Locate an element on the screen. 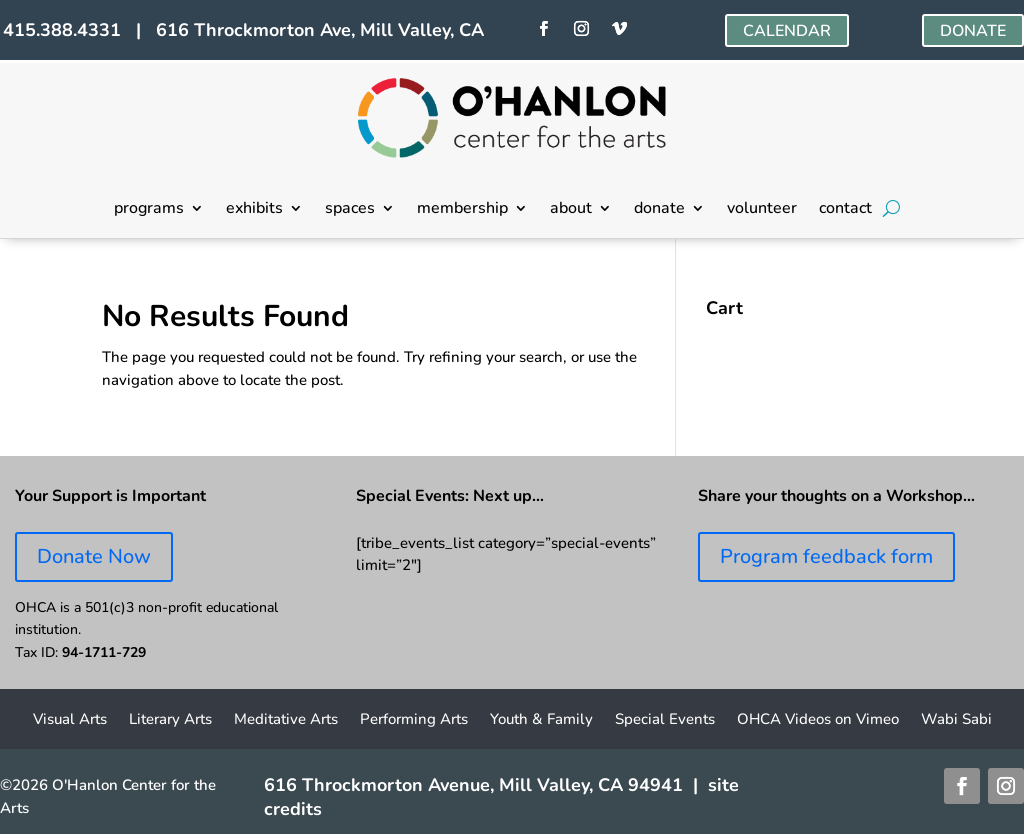  OHCA Videos on Vimeo is located at coordinates (818, 720).